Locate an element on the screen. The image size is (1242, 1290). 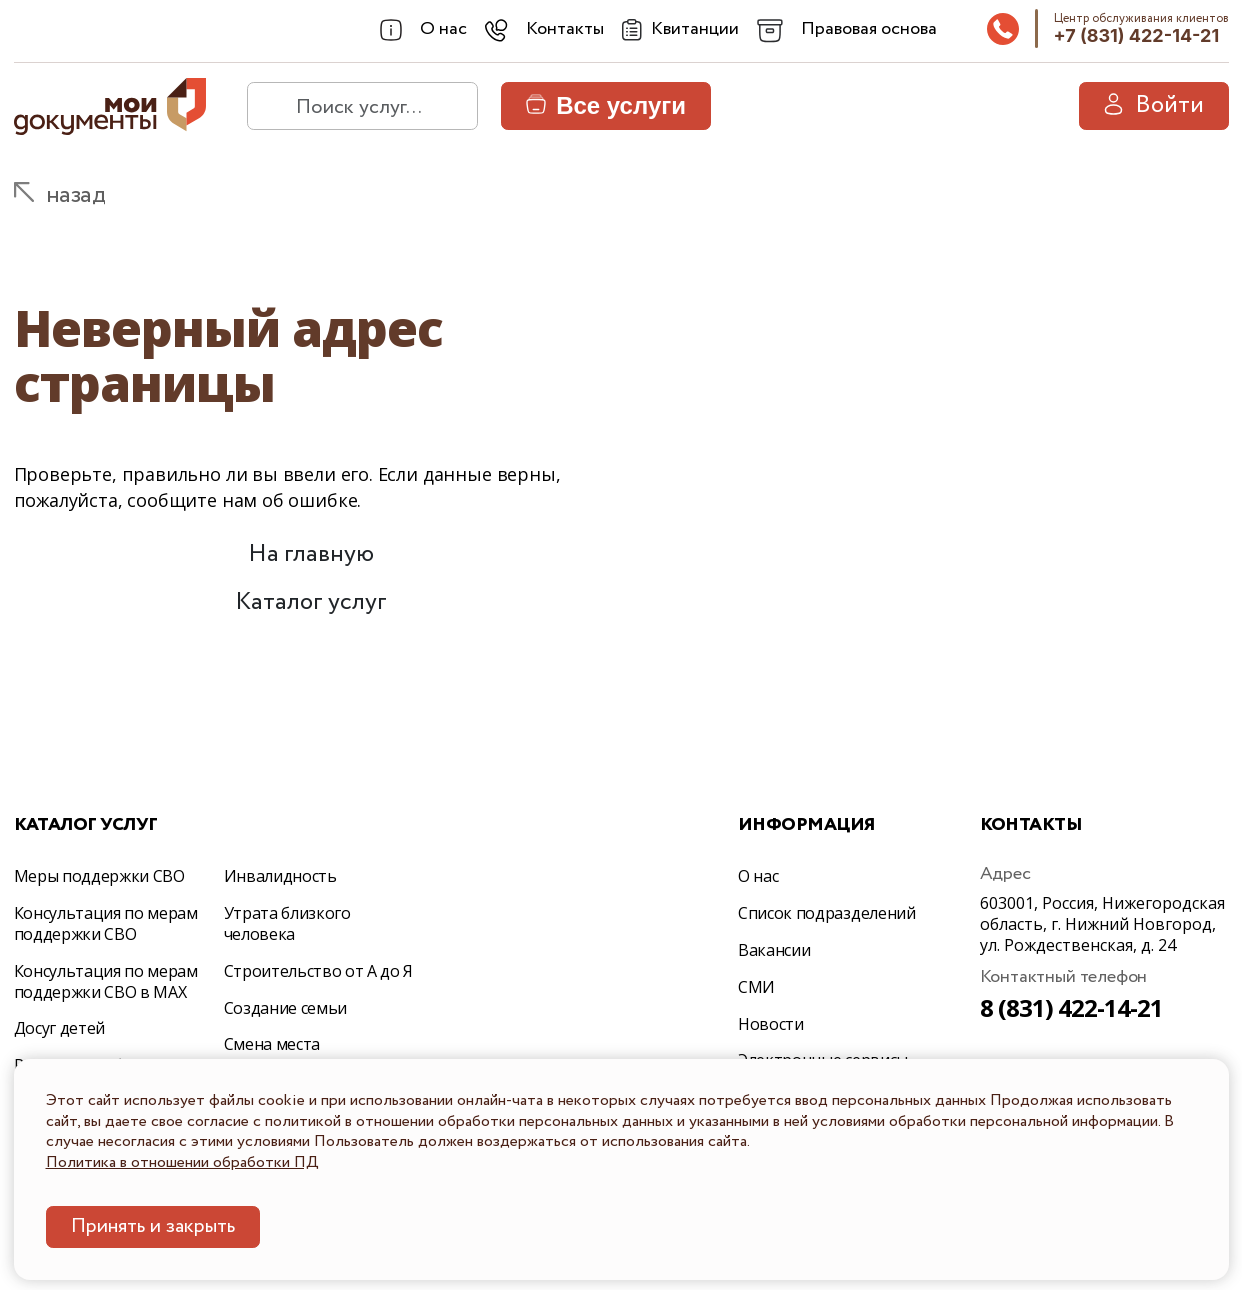
+7 (831) 422-14-21 is located at coordinates (1137, 35).